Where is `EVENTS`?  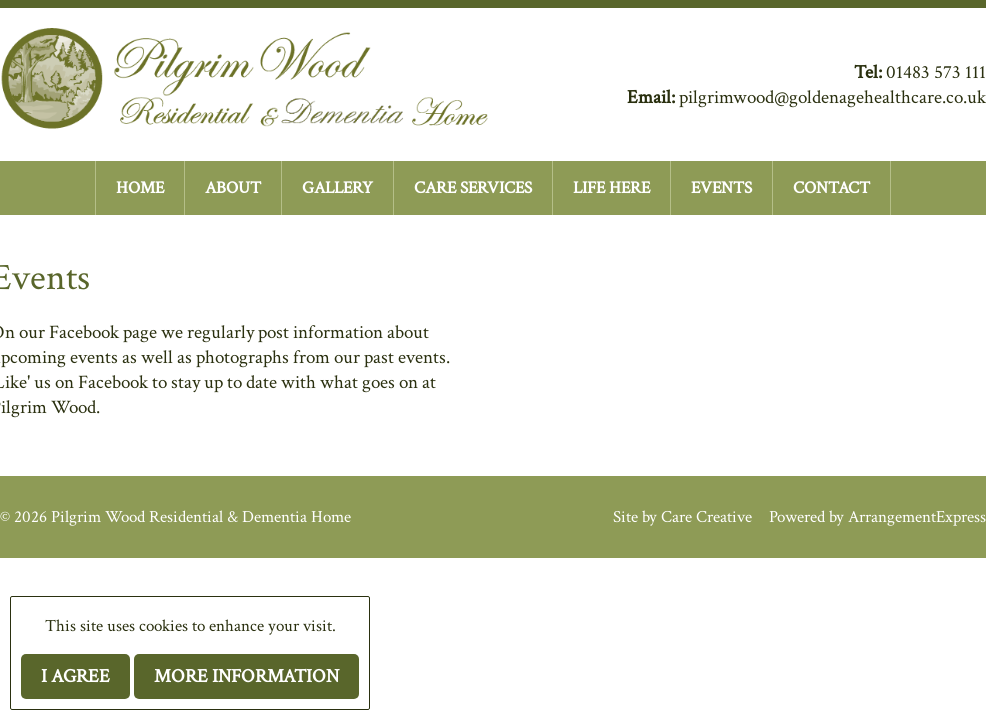 EVENTS is located at coordinates (721, 188).